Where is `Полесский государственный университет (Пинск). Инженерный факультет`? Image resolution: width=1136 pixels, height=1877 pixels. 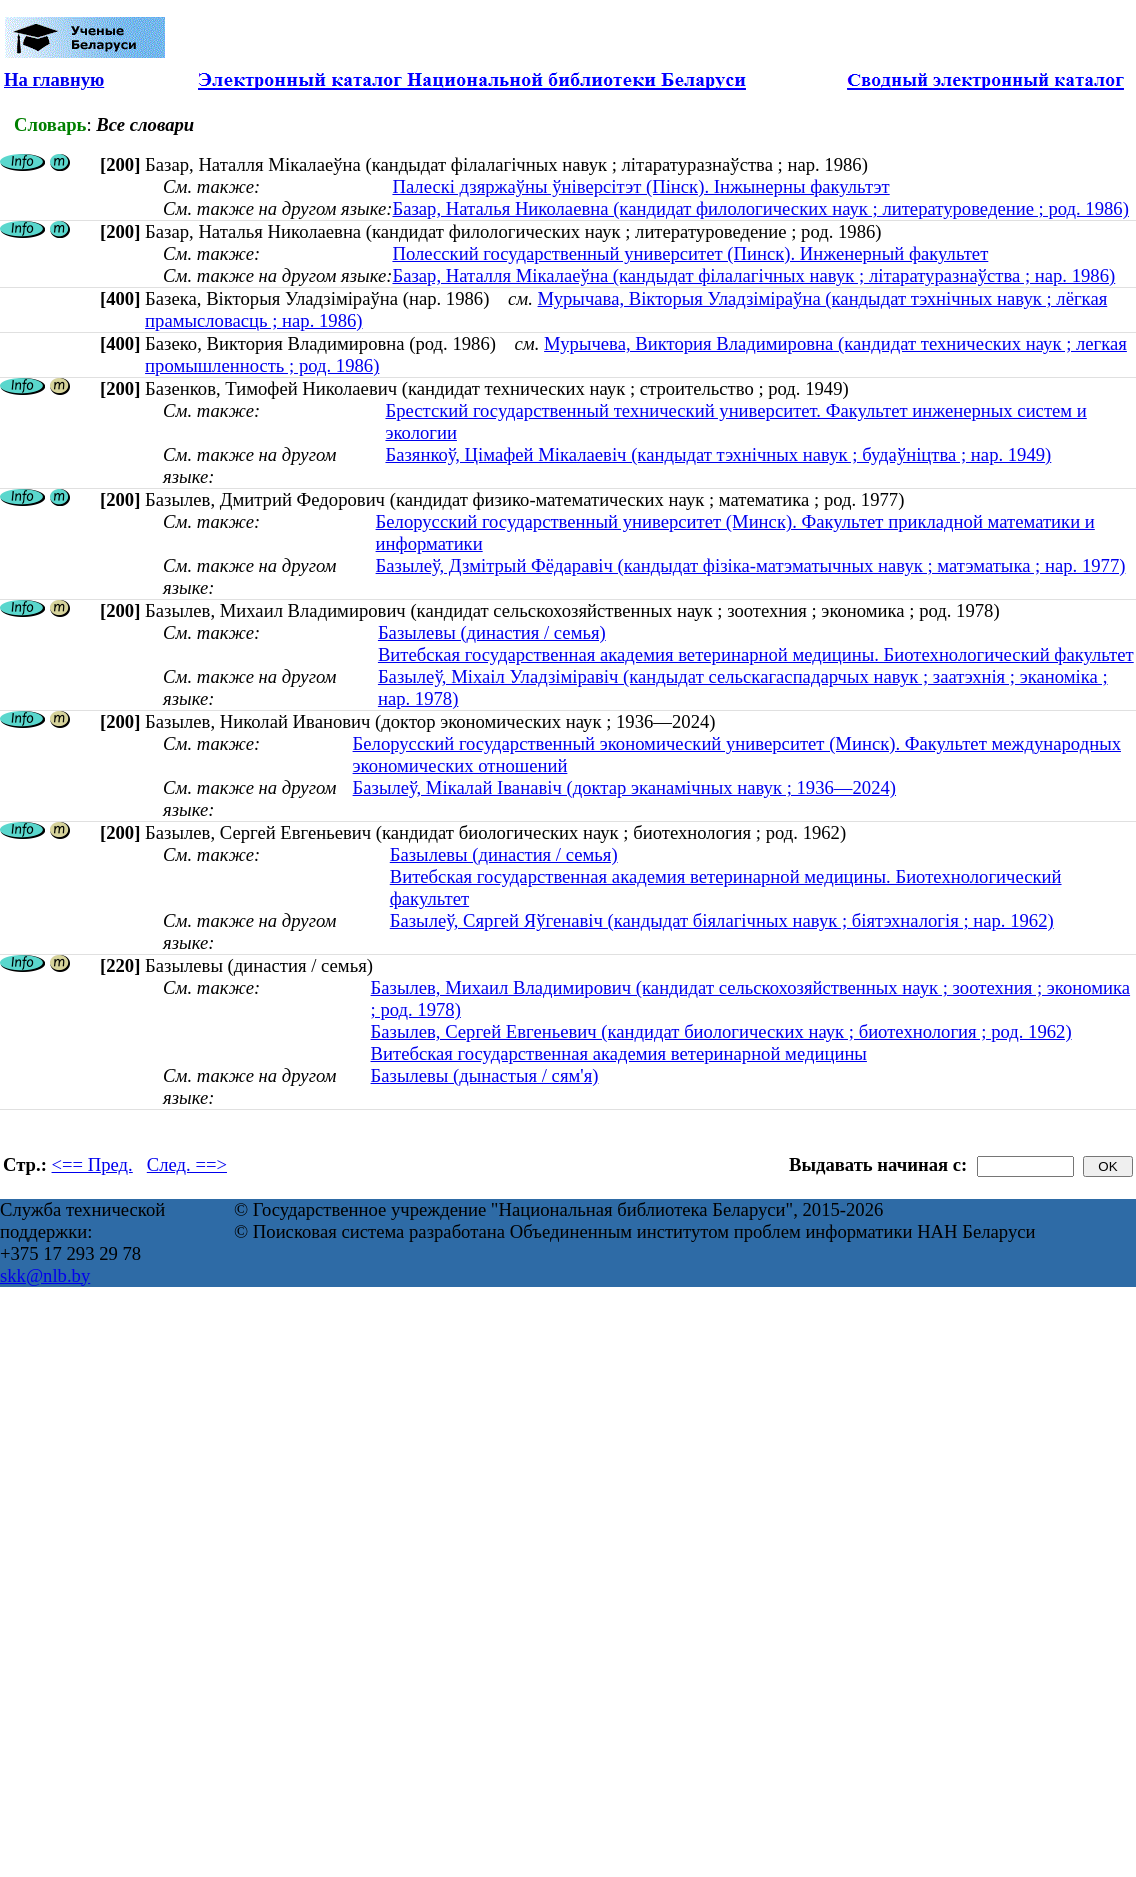
Полесский государственный университет (Пинск). Инженерный факультет is located at coordinates (690, 253).